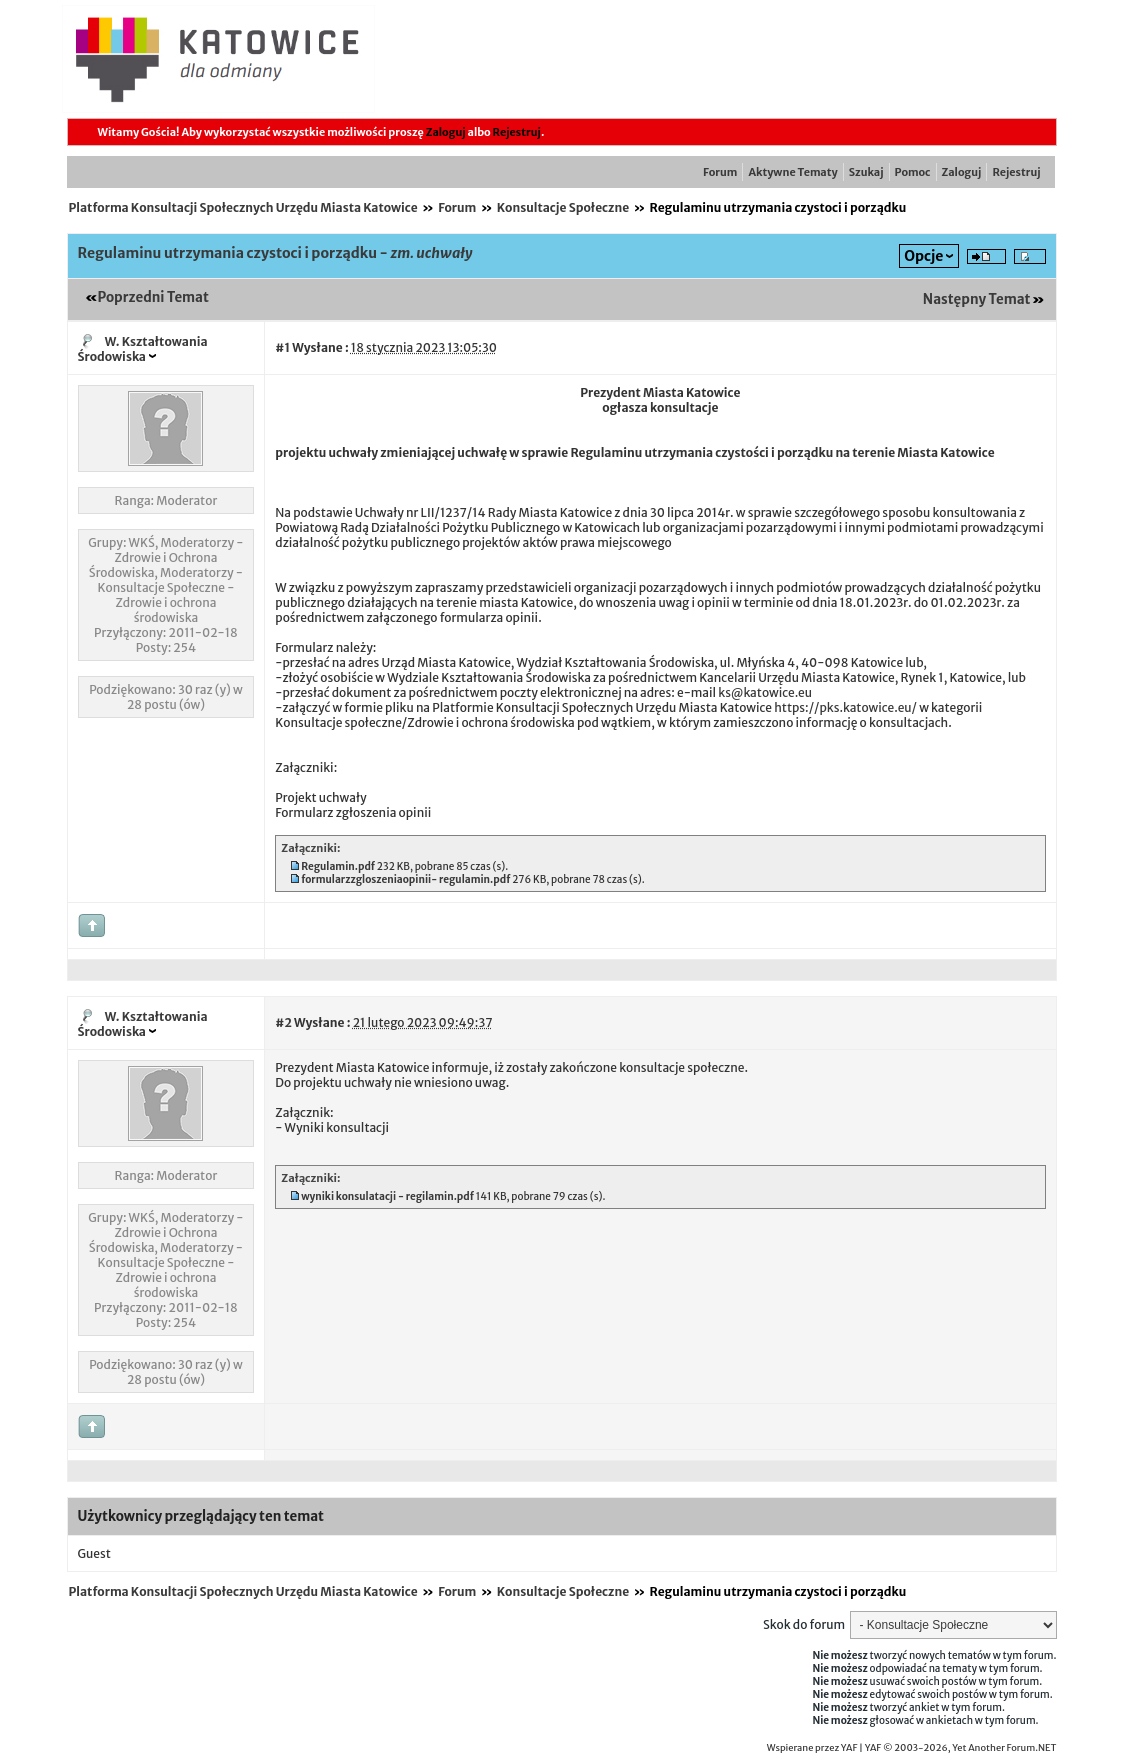  I want to click on YAF © 2003-2026, Yet Another Forum.NET, so click(961, 1748).